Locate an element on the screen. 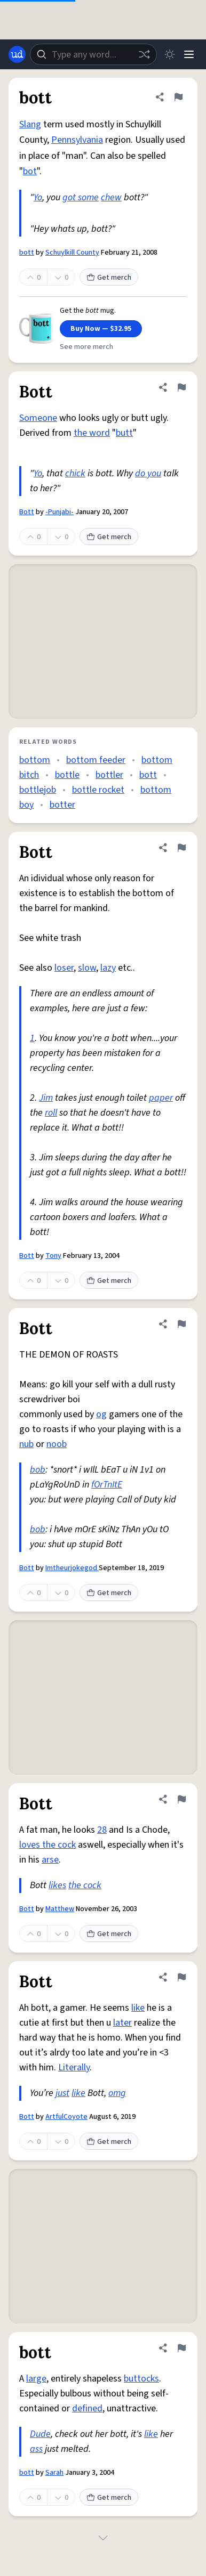 The height and width of the screenshot is (2576, 206). likes is located at coordinates (57, 1885).